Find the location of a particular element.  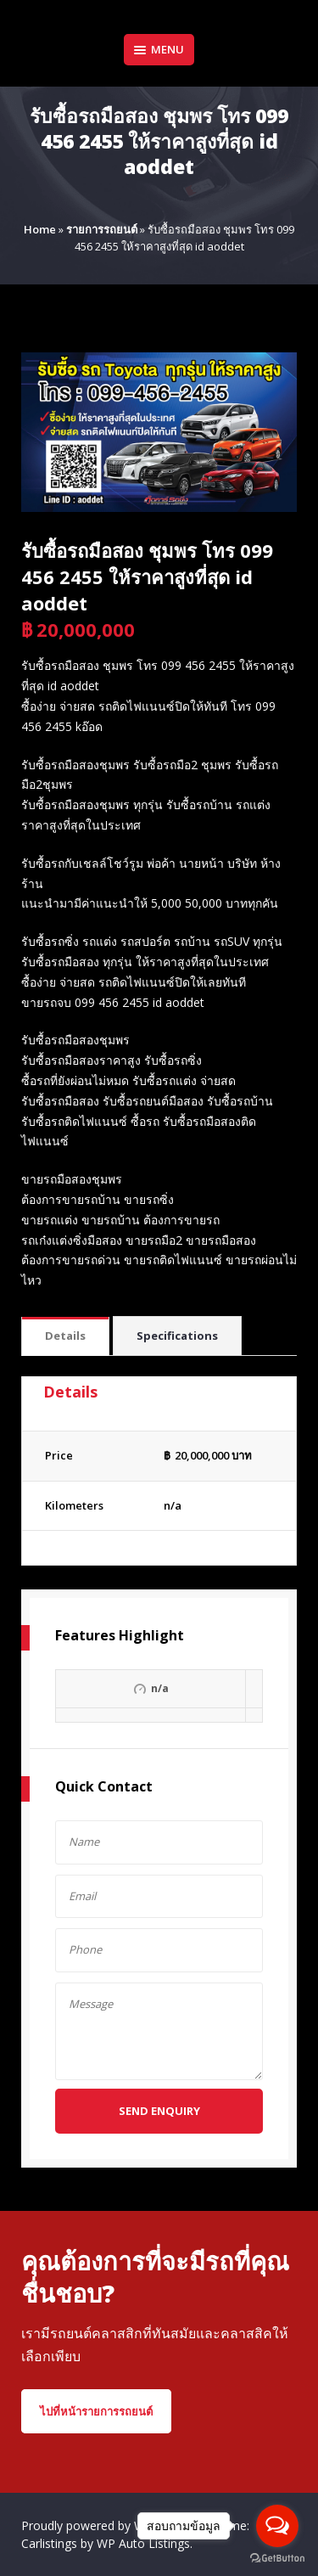

ไปที่หน้ารายการรถยนต์ is located at coordinates (96, 2411).